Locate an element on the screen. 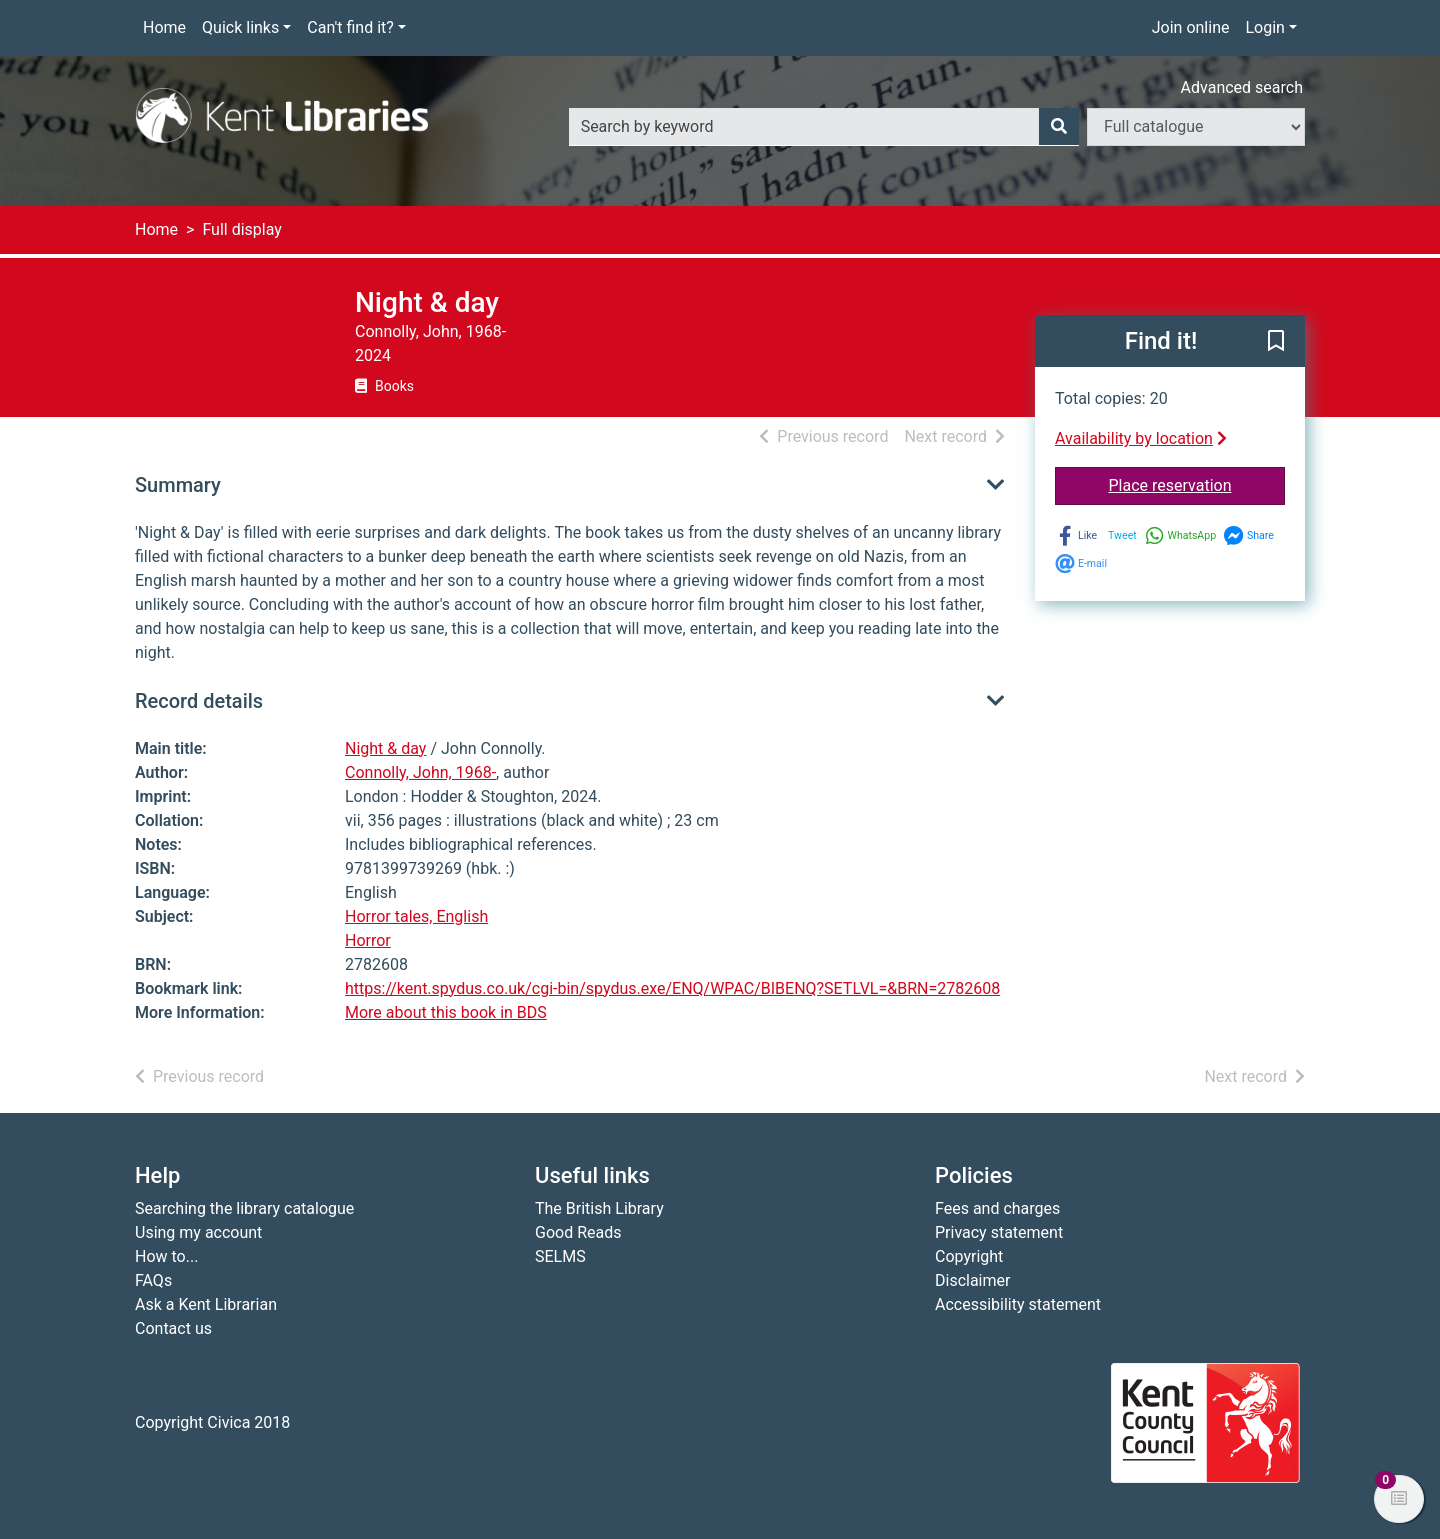 The image size is (1440, 1539). The British Library is located at coordinates (599, 1208).